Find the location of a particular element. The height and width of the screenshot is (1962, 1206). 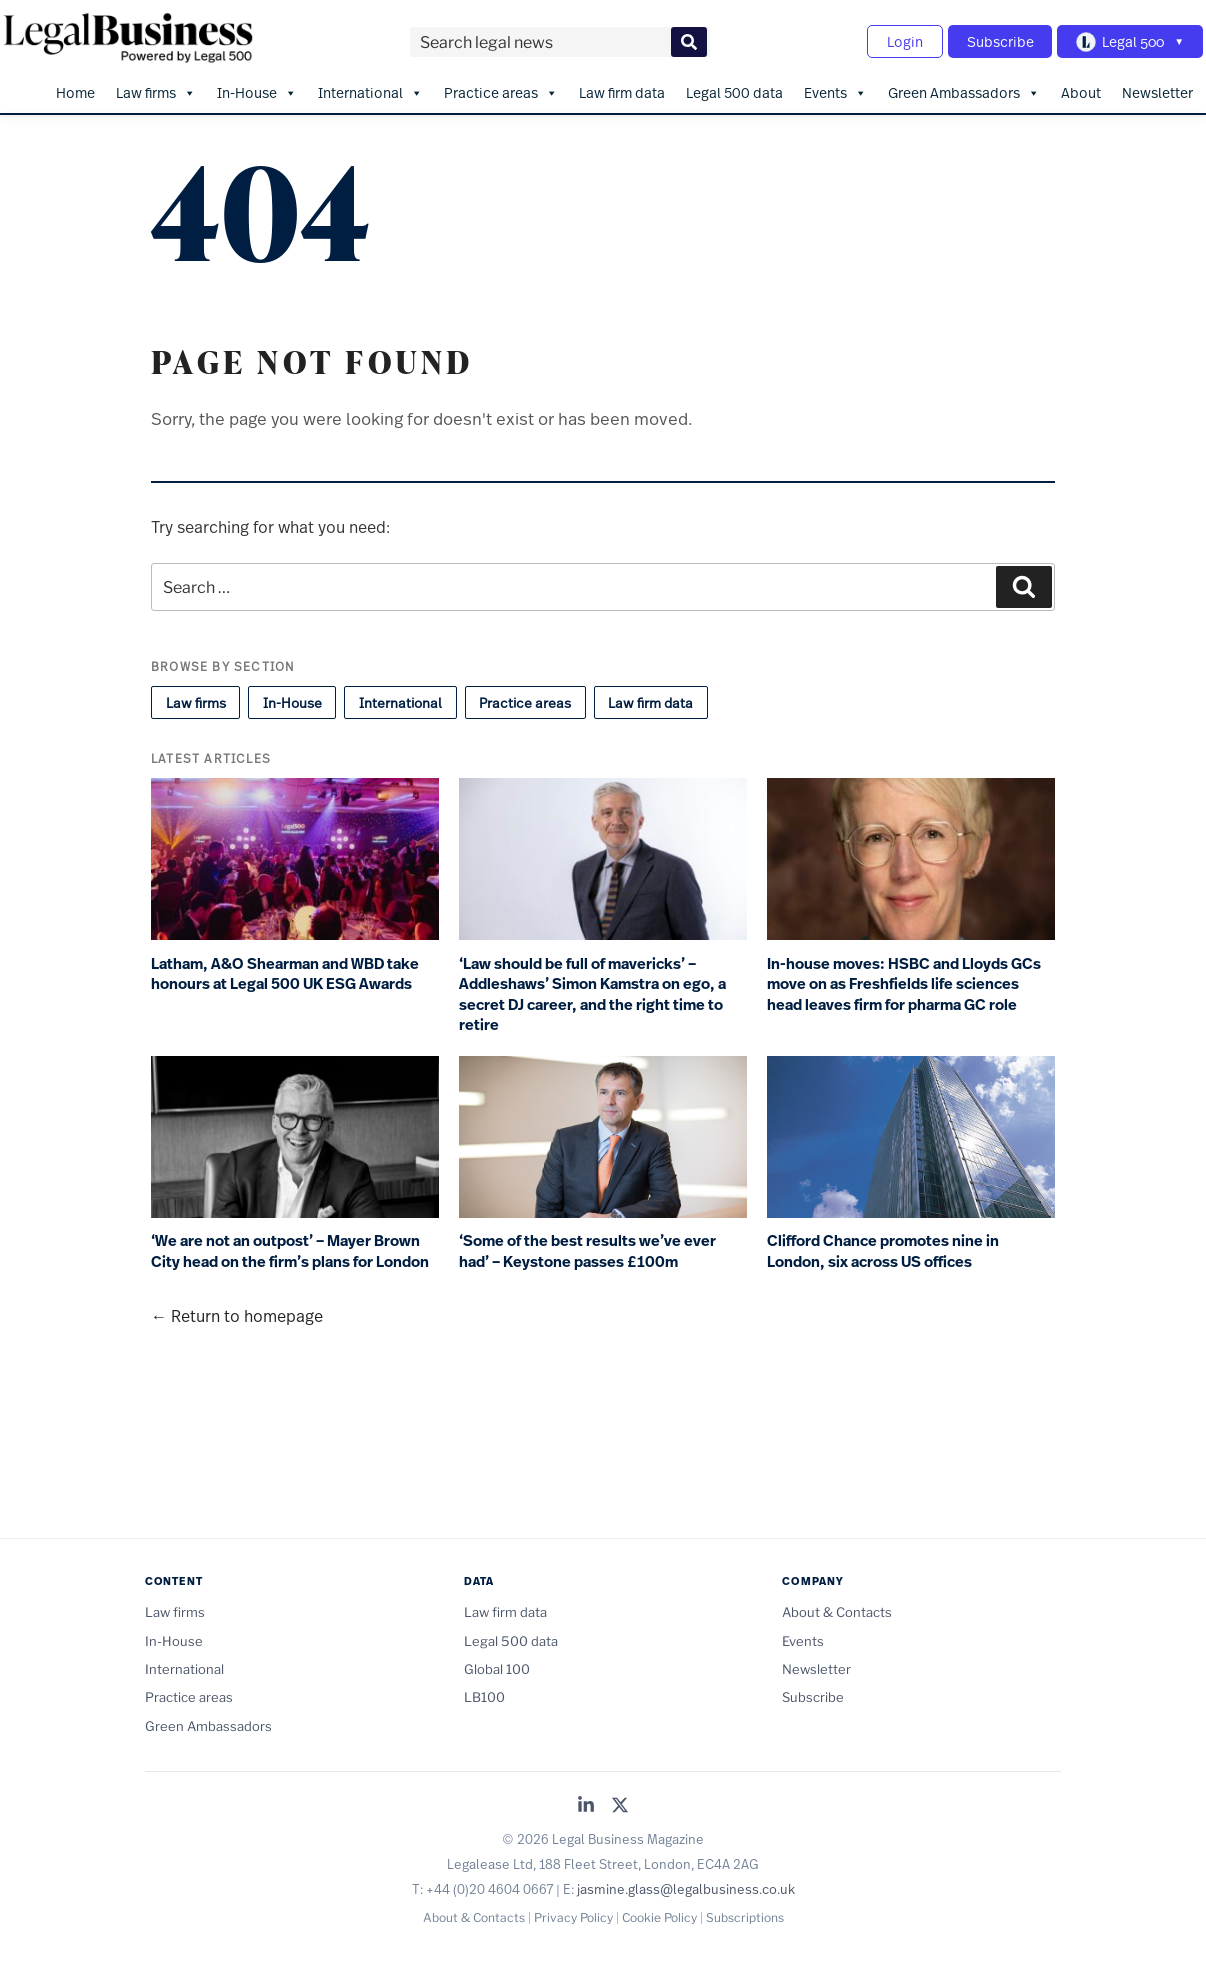

Green Ambassadors is located at coordinates (964, 91).